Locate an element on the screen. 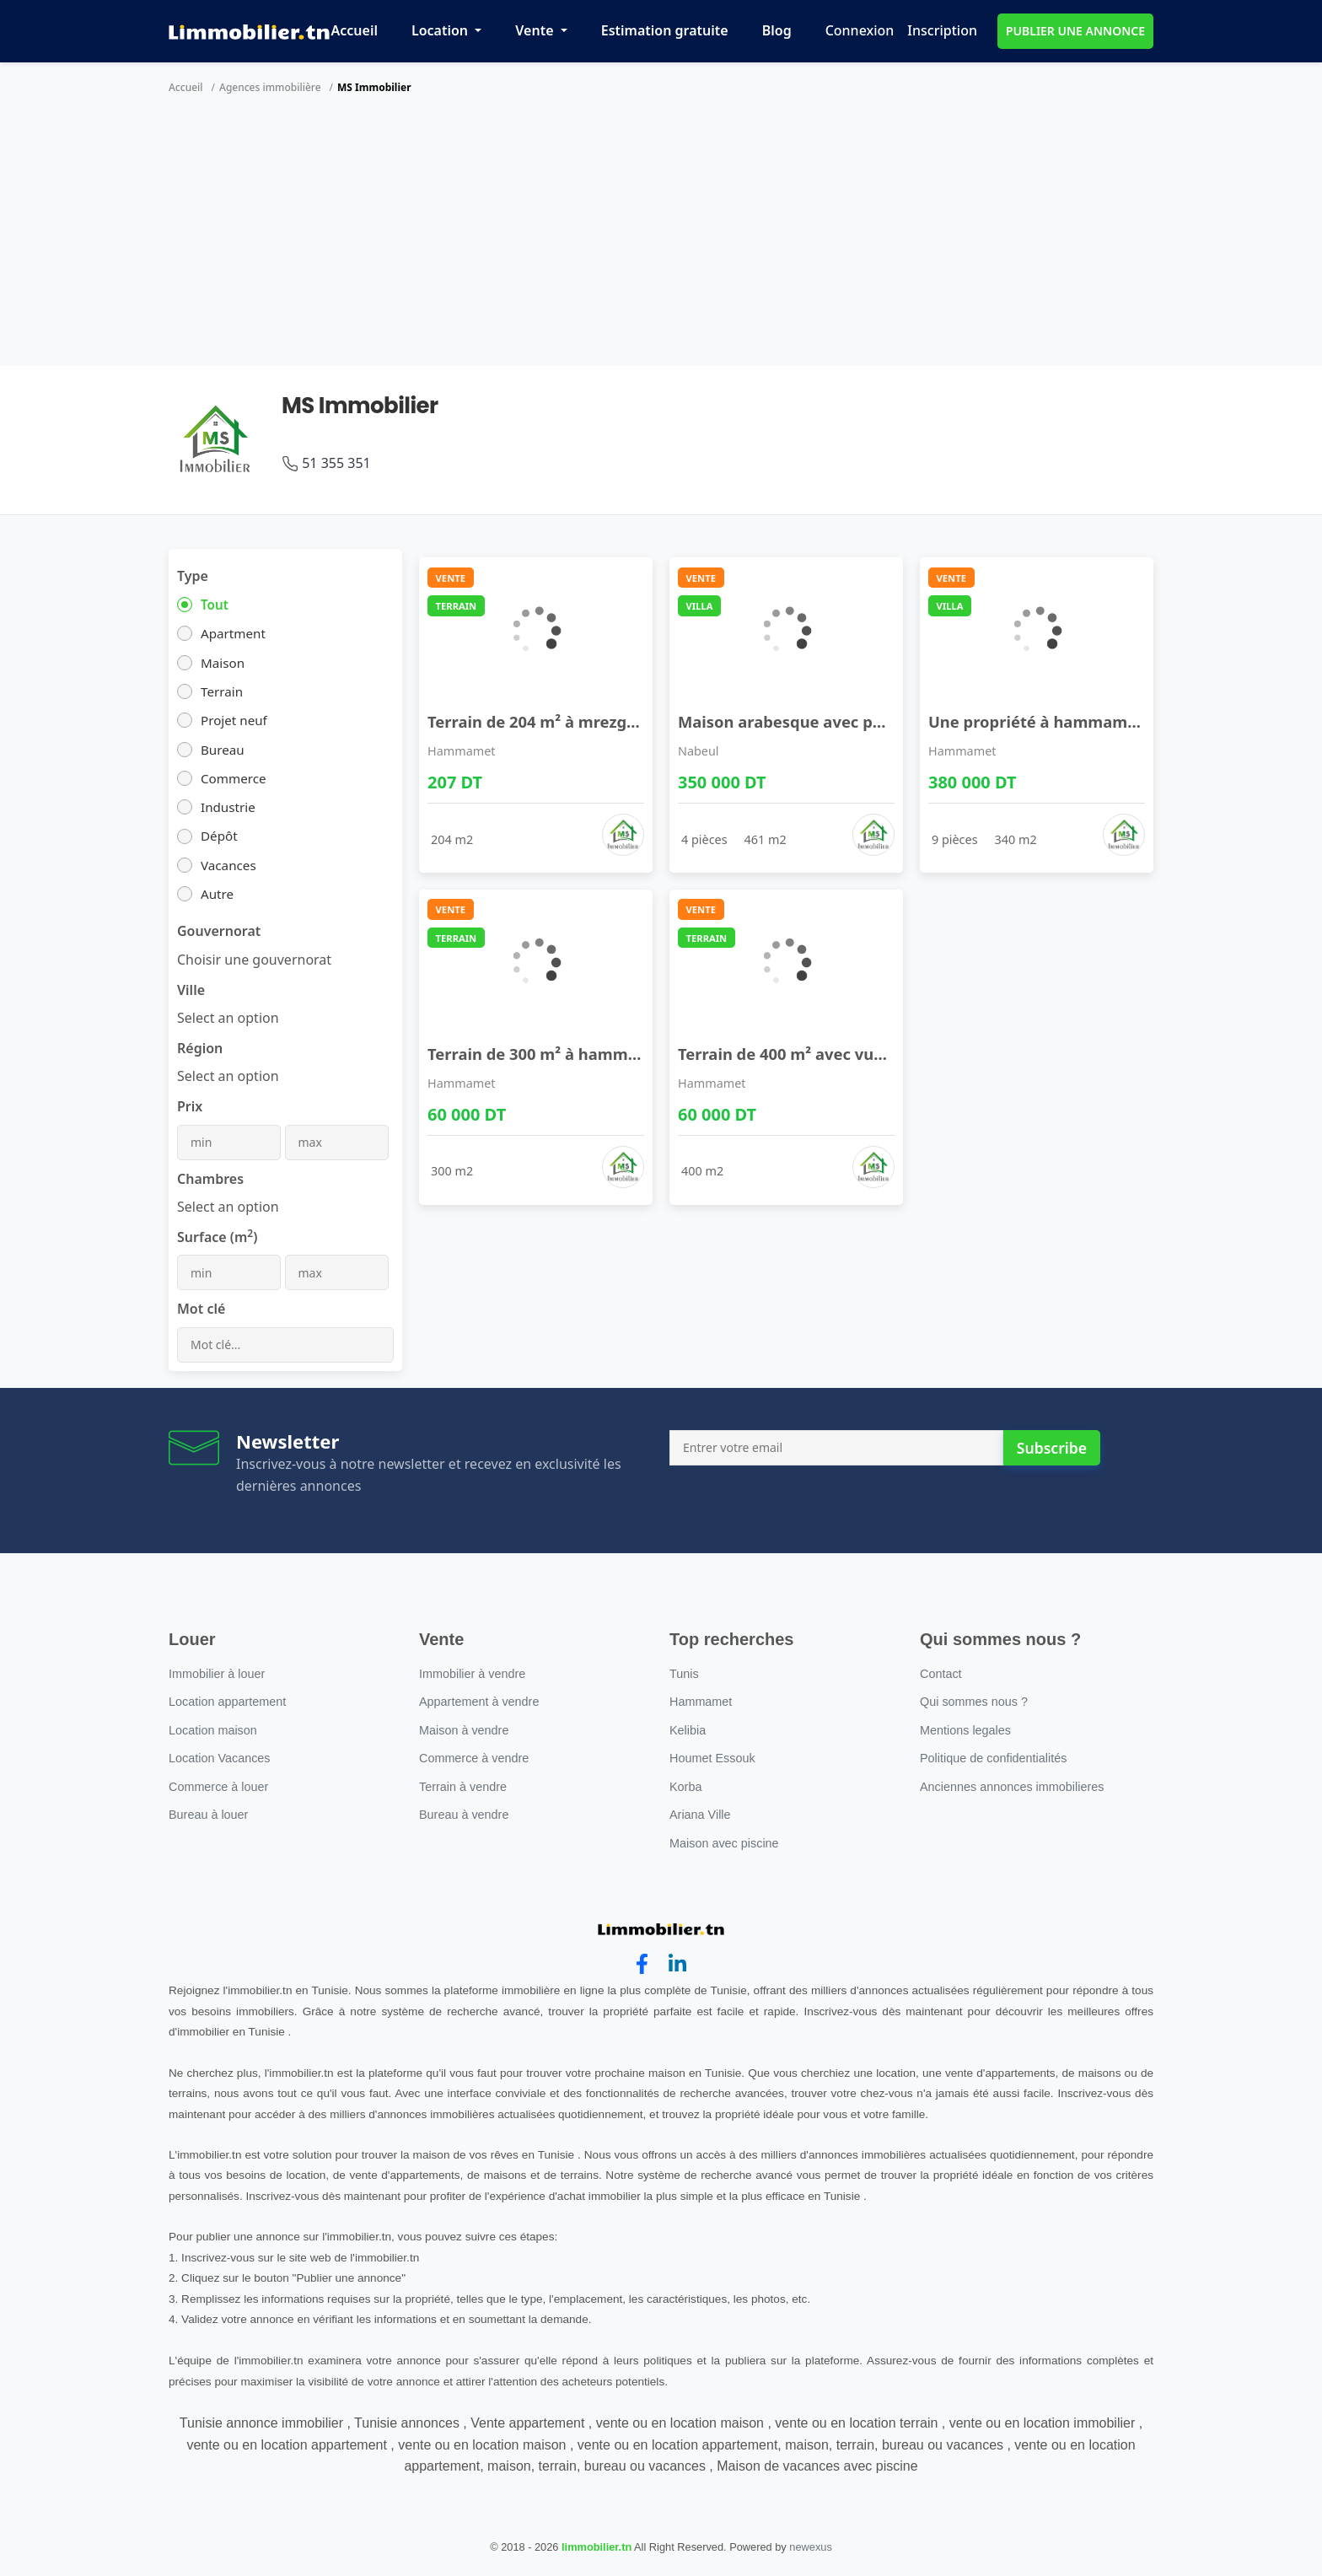 The height and width of the screenshot is (2576, 1322). Mot clé is located at coordinates (201, 1308).